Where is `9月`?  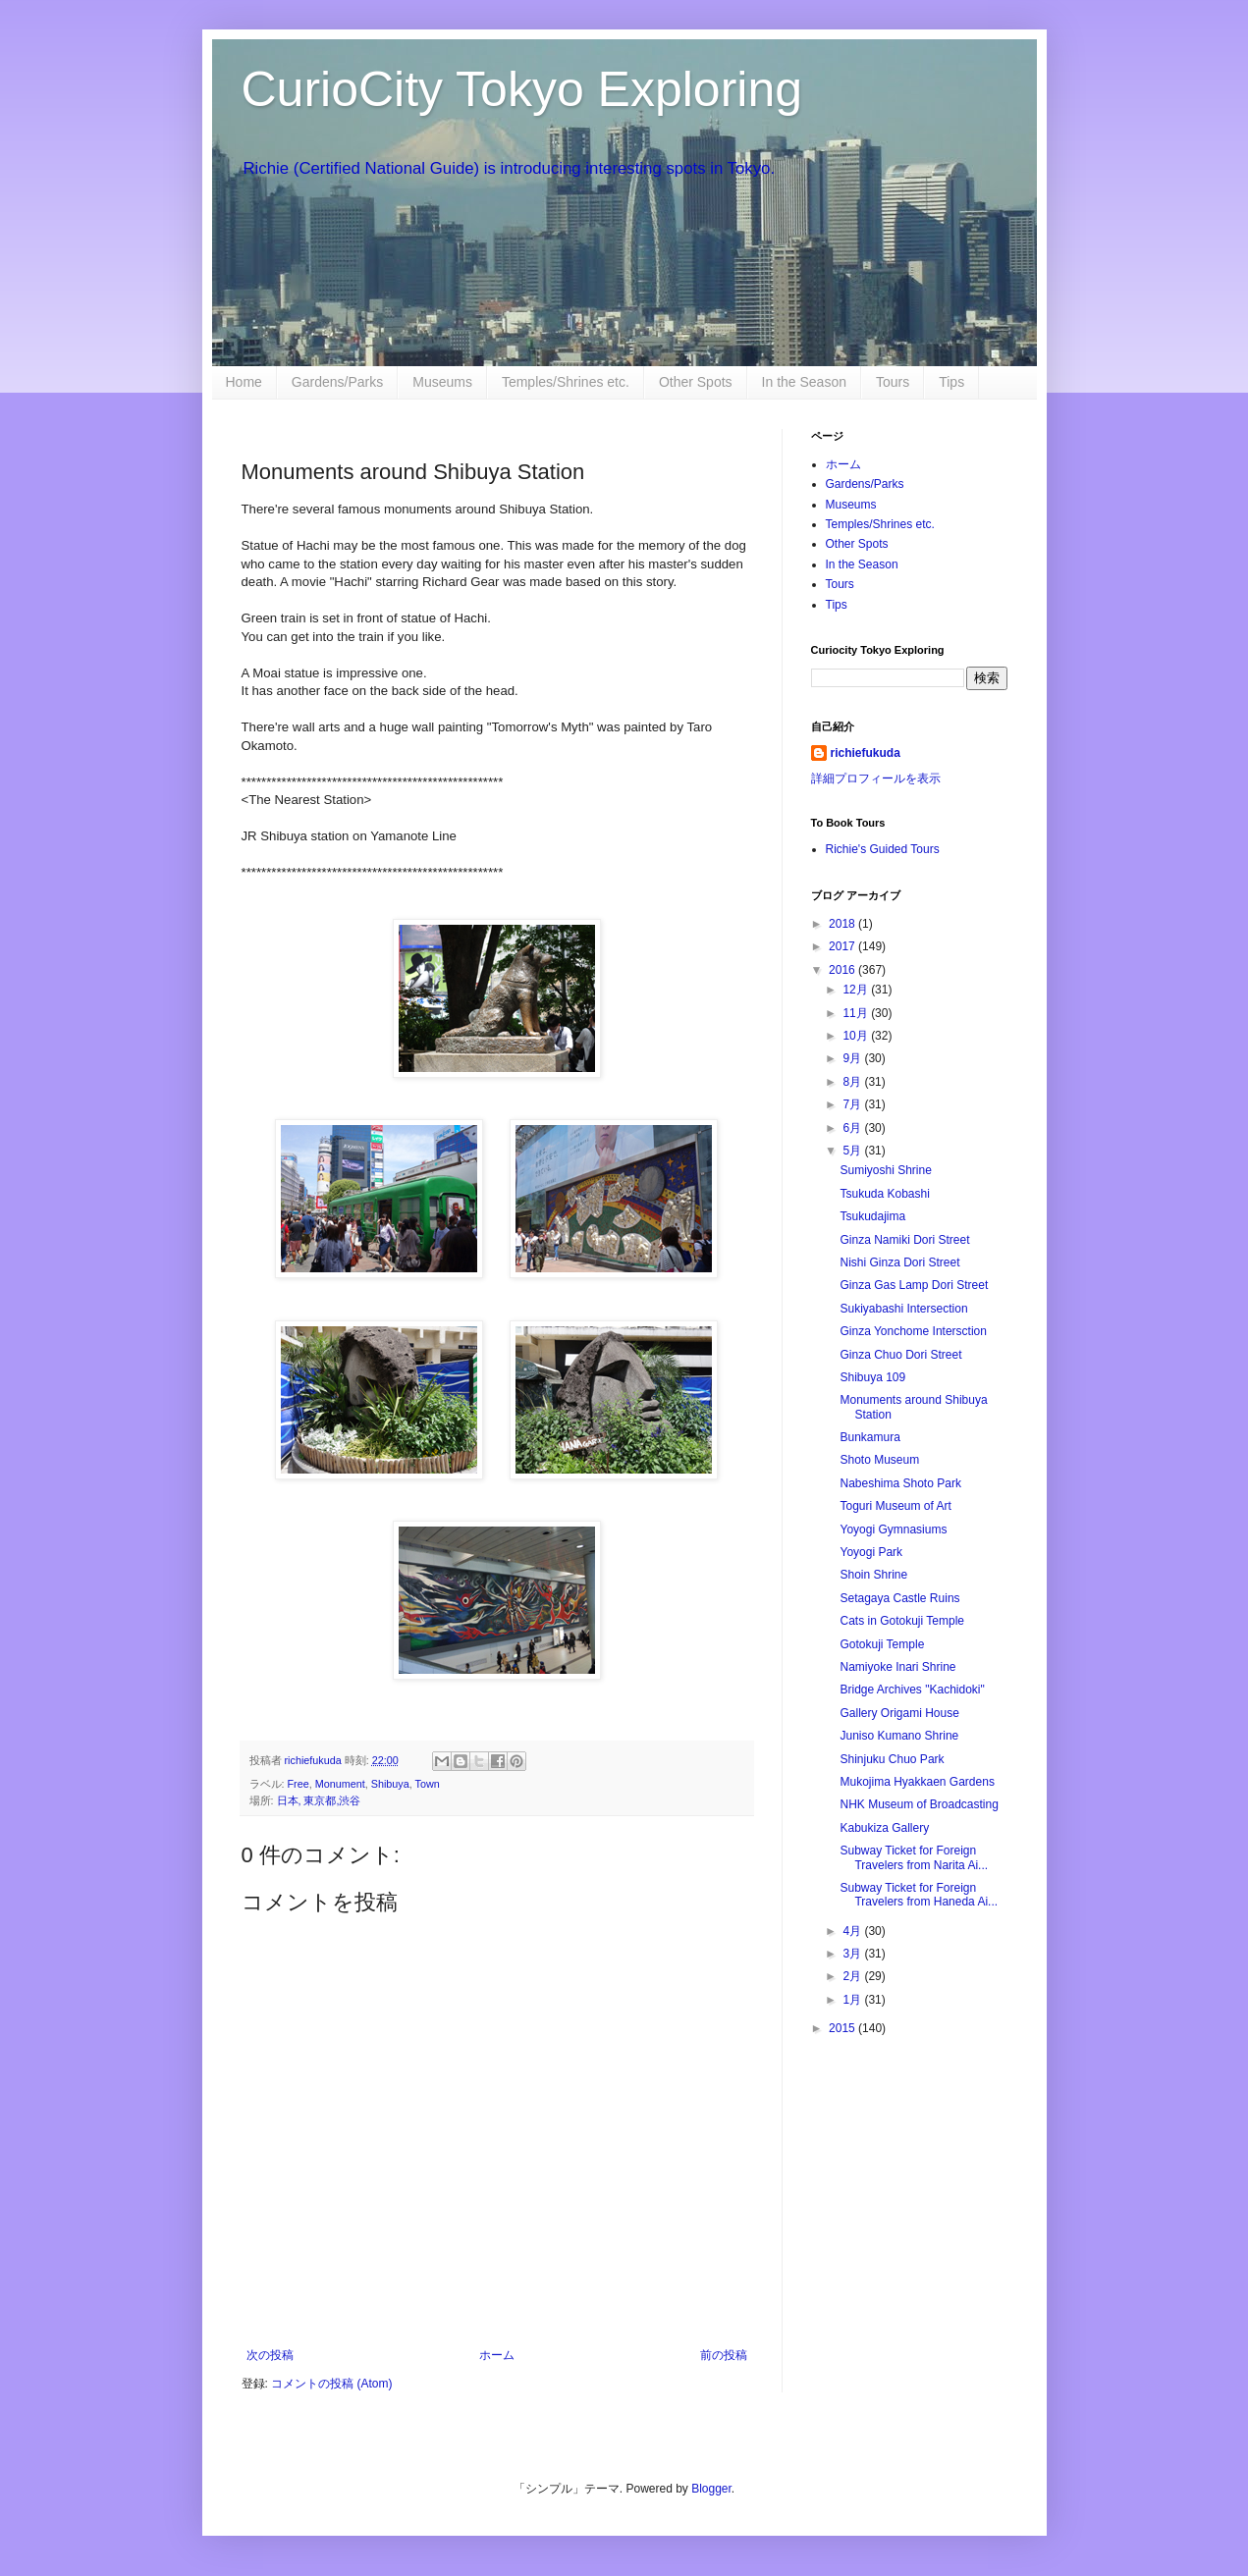
9月 is located at coordinates (853, 1058).